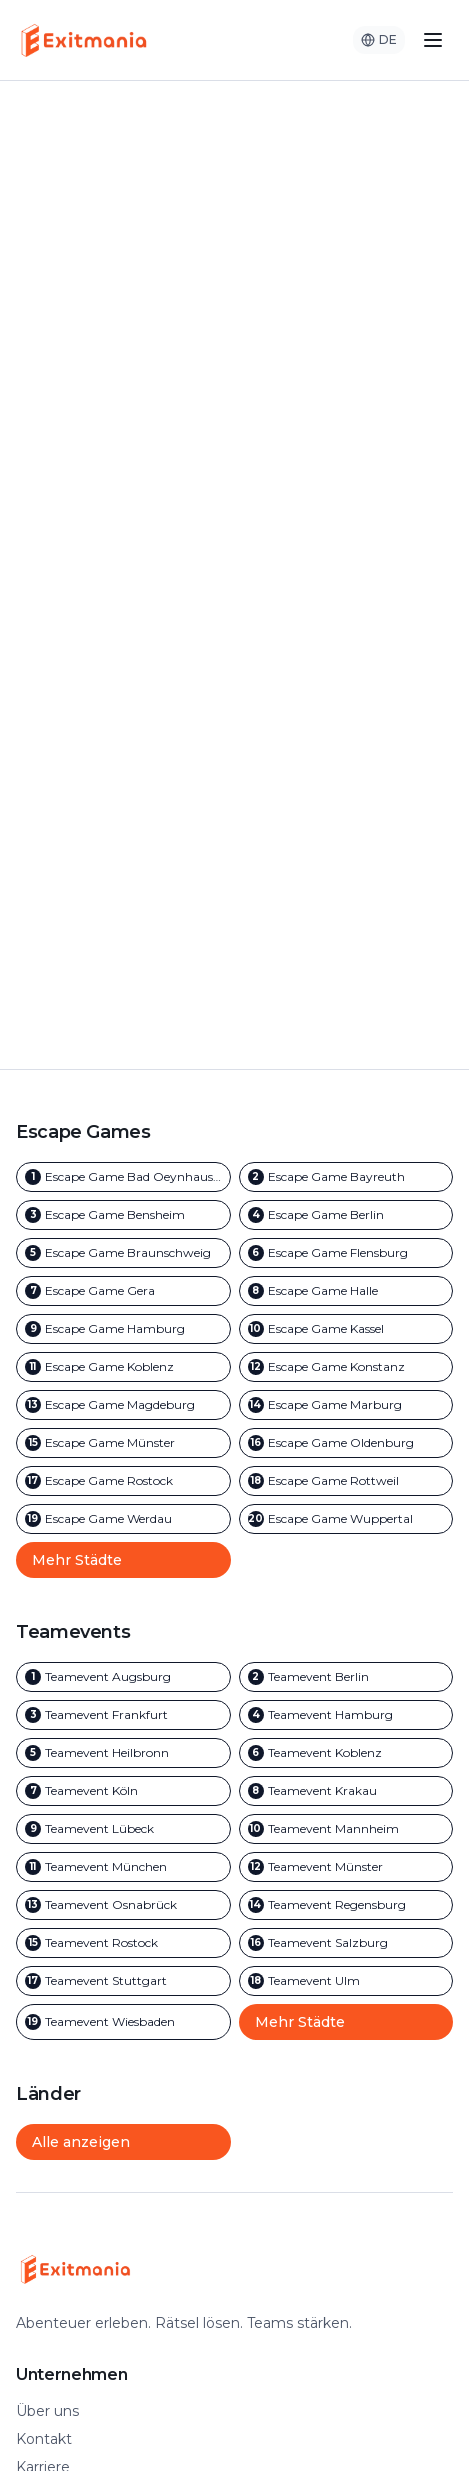  I want to click on [Outdoor Escape Games in Koblenz], so click(123, 1367).